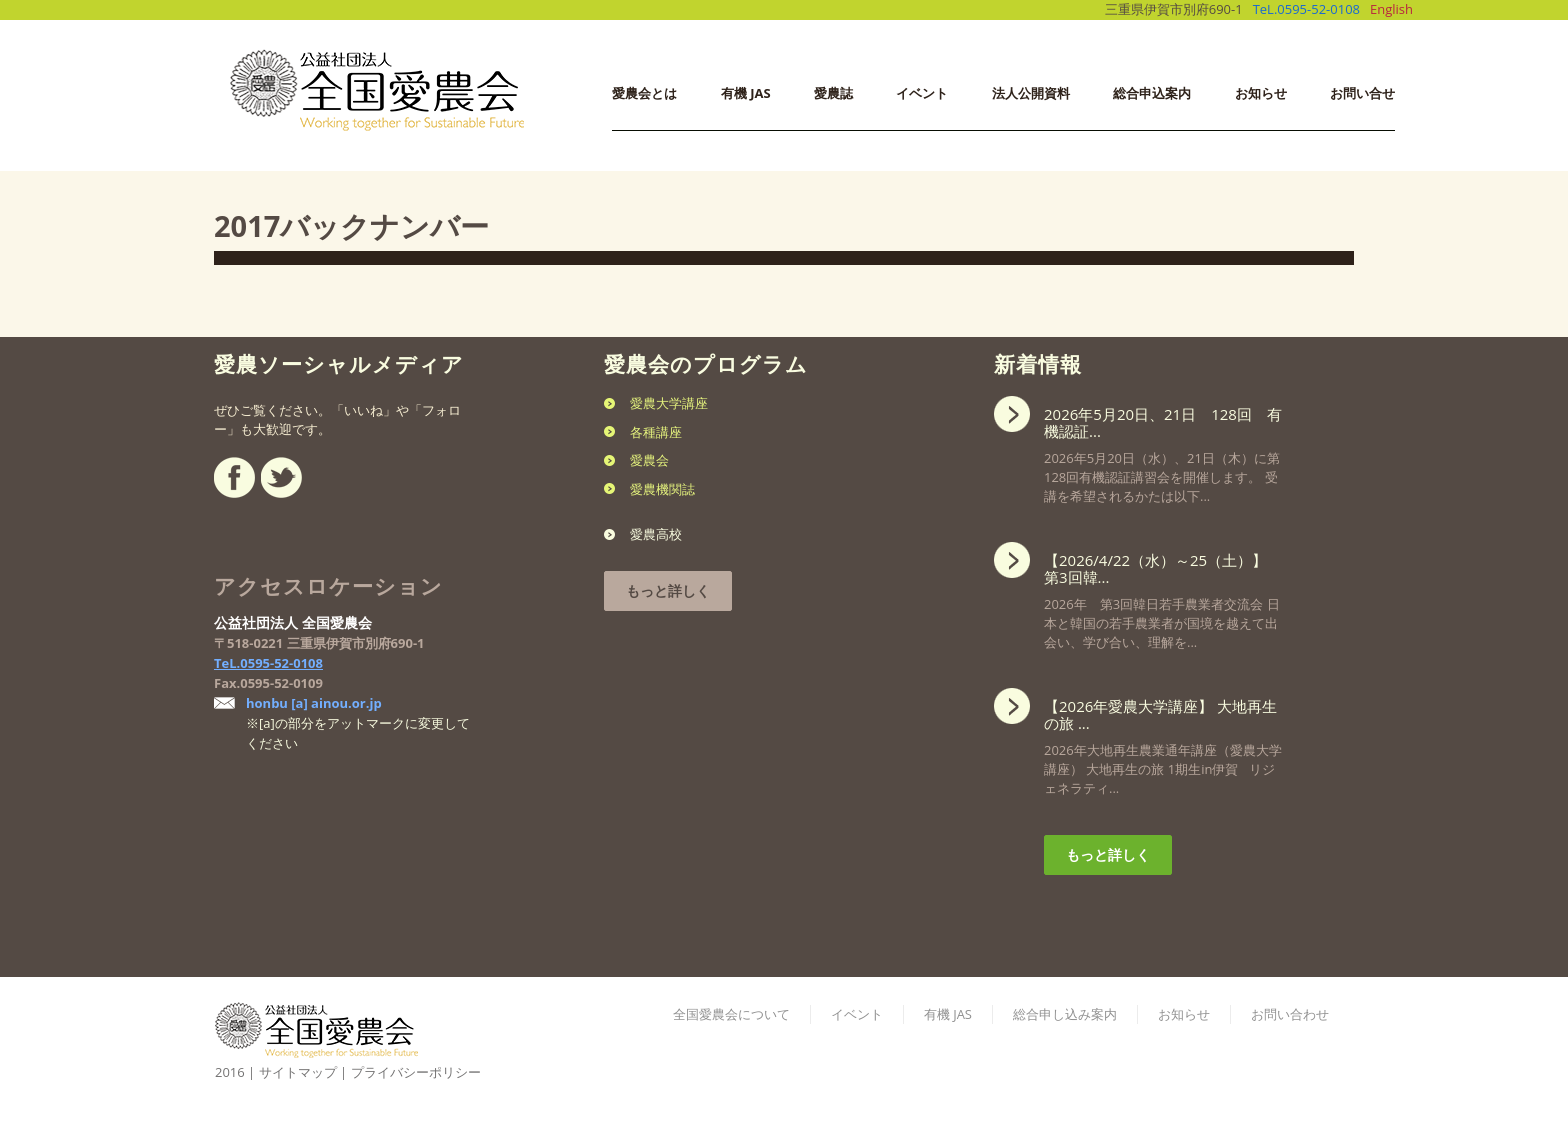 The width and height of the screenshot is (1568, 1129). Describe the element at coordinates (1163, 741) in the screenshot. I see `2026年大地再生農業通年講座（愛農大学講座） 大地再生の旅 1期生in伊賀 リジェネラティ...` at that location.